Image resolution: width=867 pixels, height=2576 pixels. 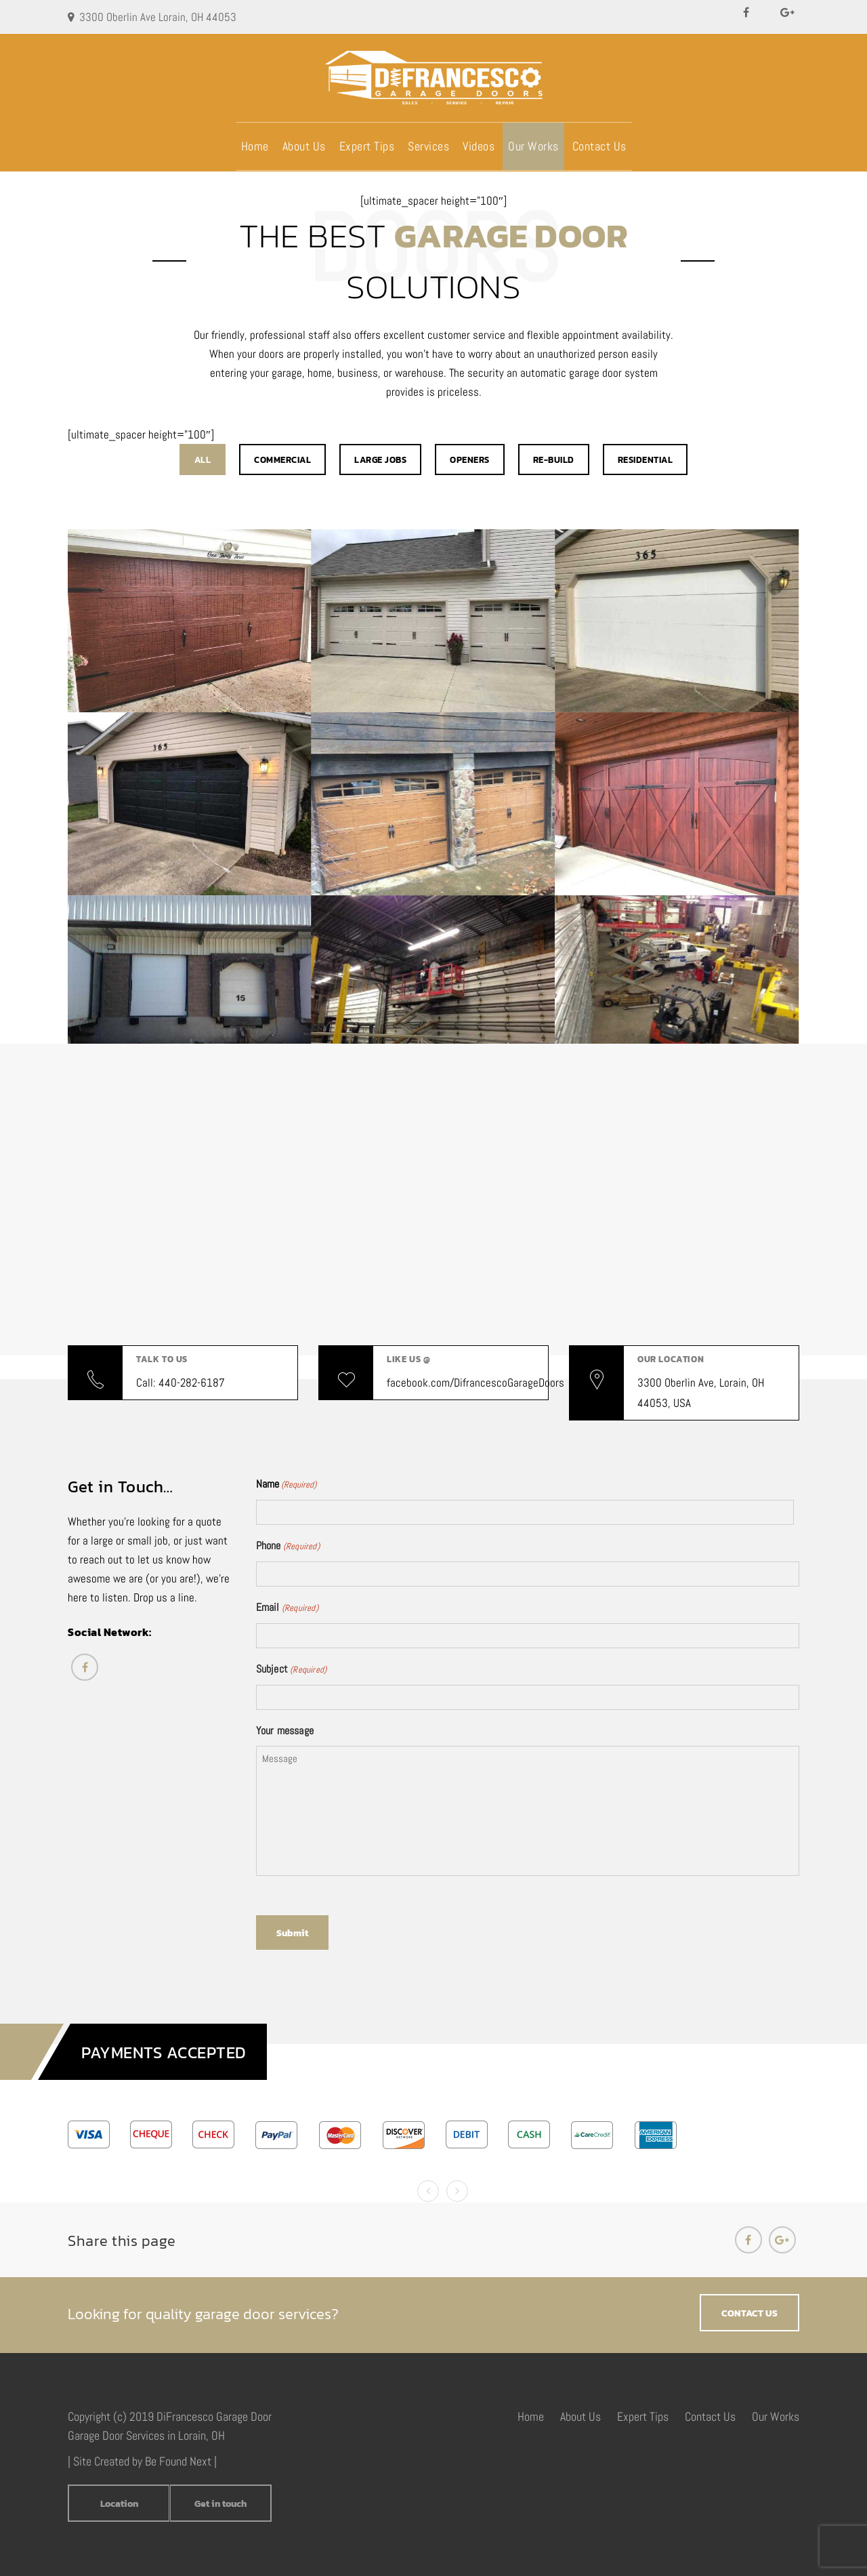 I want to click on Commercial, so click(x=282, y=459).